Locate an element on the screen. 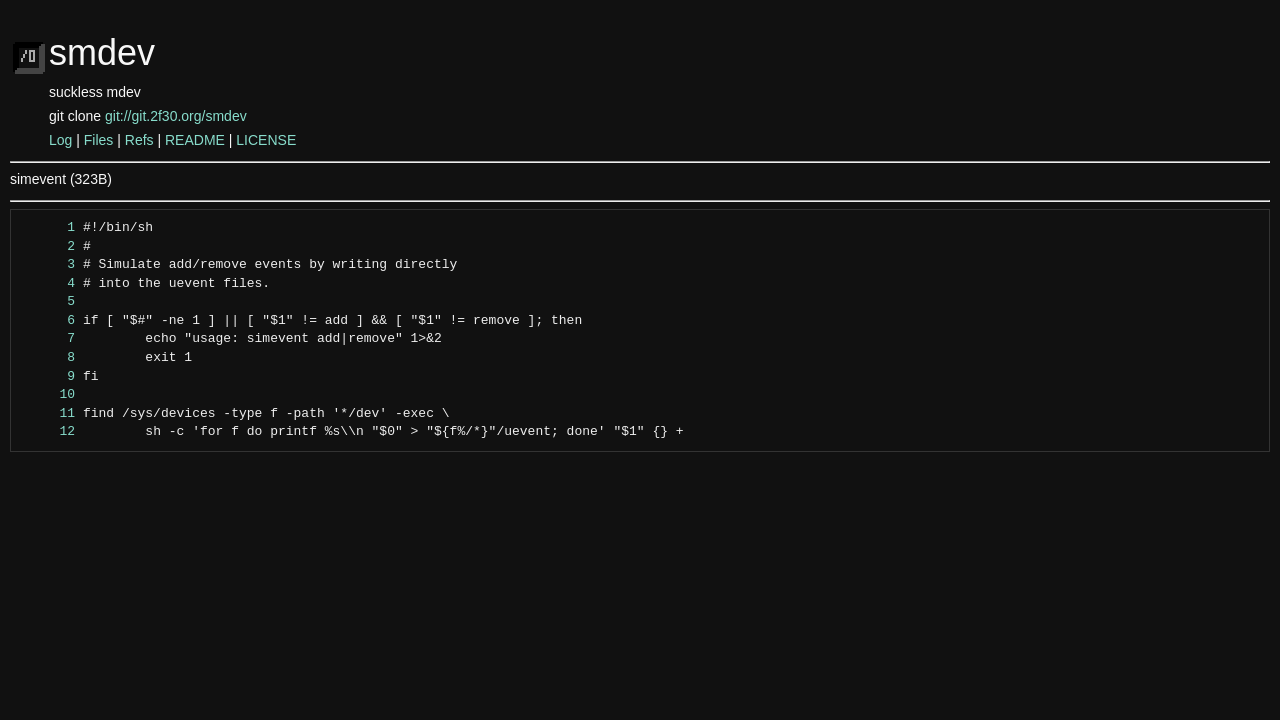 The width and height of the screenshot is (1280, 720). Log is located at coordinates (60, 140).